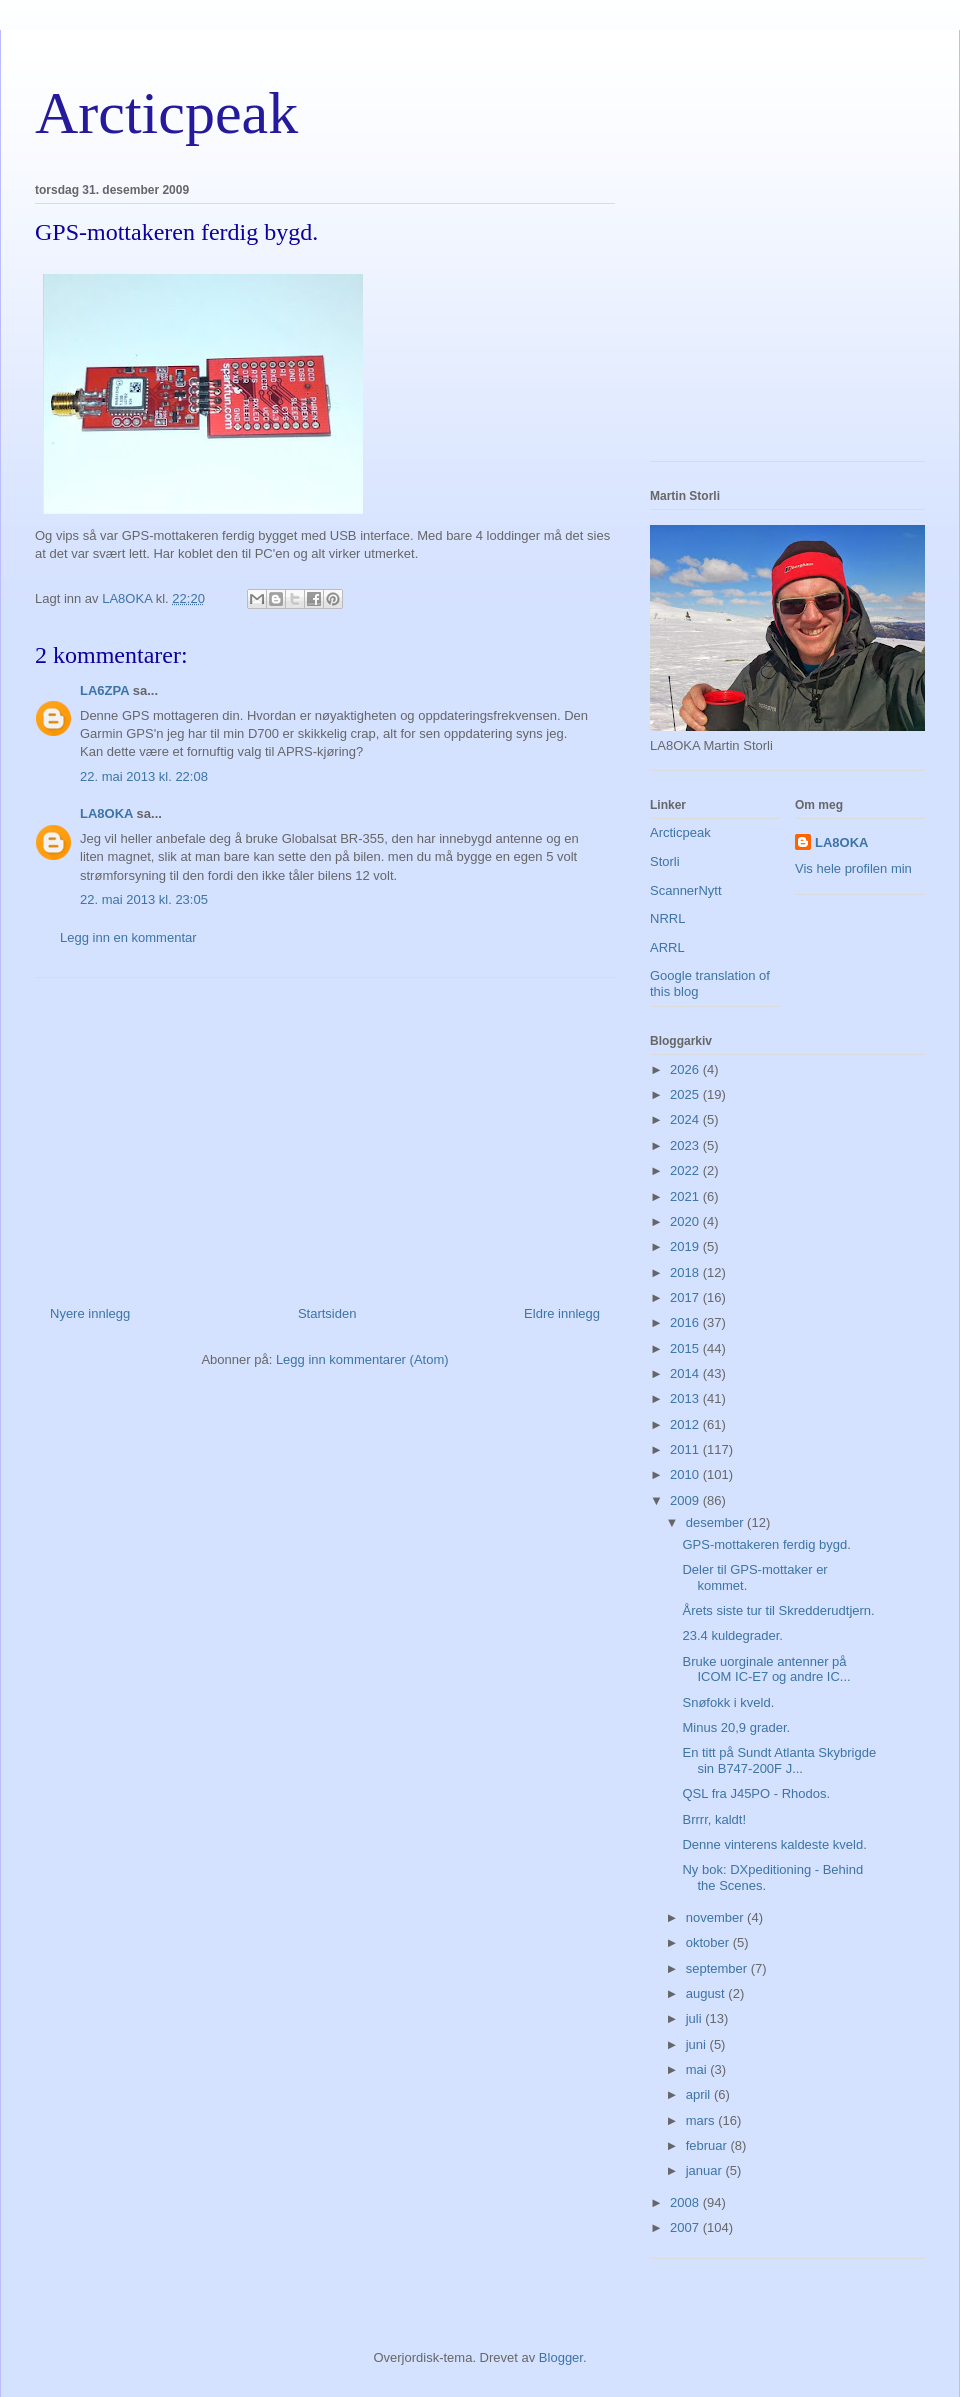 Image resolution: width=960 pixels, height=2397 pixels. Describe the element at coordinates (732, 1635) in the screenshot. I see `23.4 kuldegrader.` at that location.